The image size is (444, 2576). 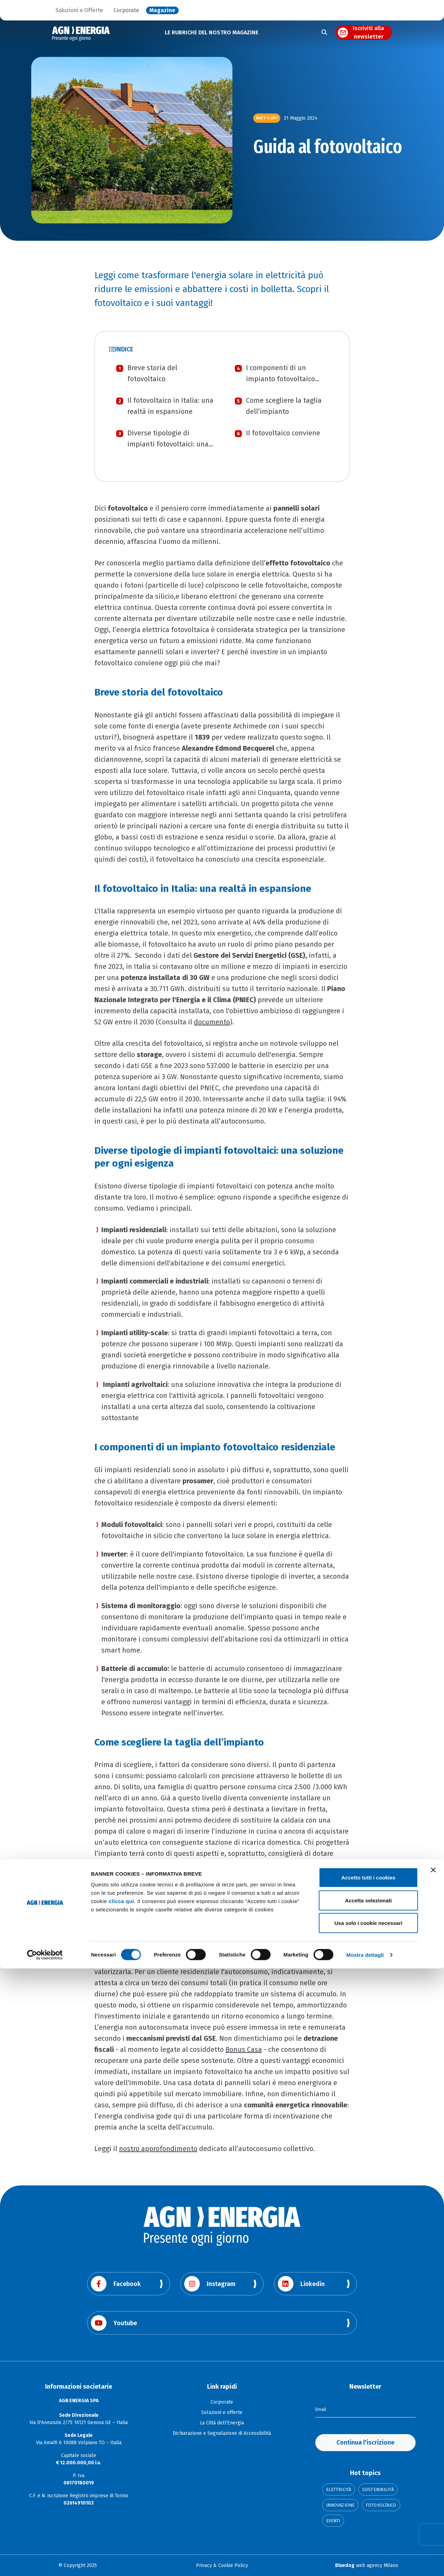 What do you see at coordinates (221, 2412) in the screenshot?
I see `Soluzioni e offerte` at bounding box center [221, 2412].